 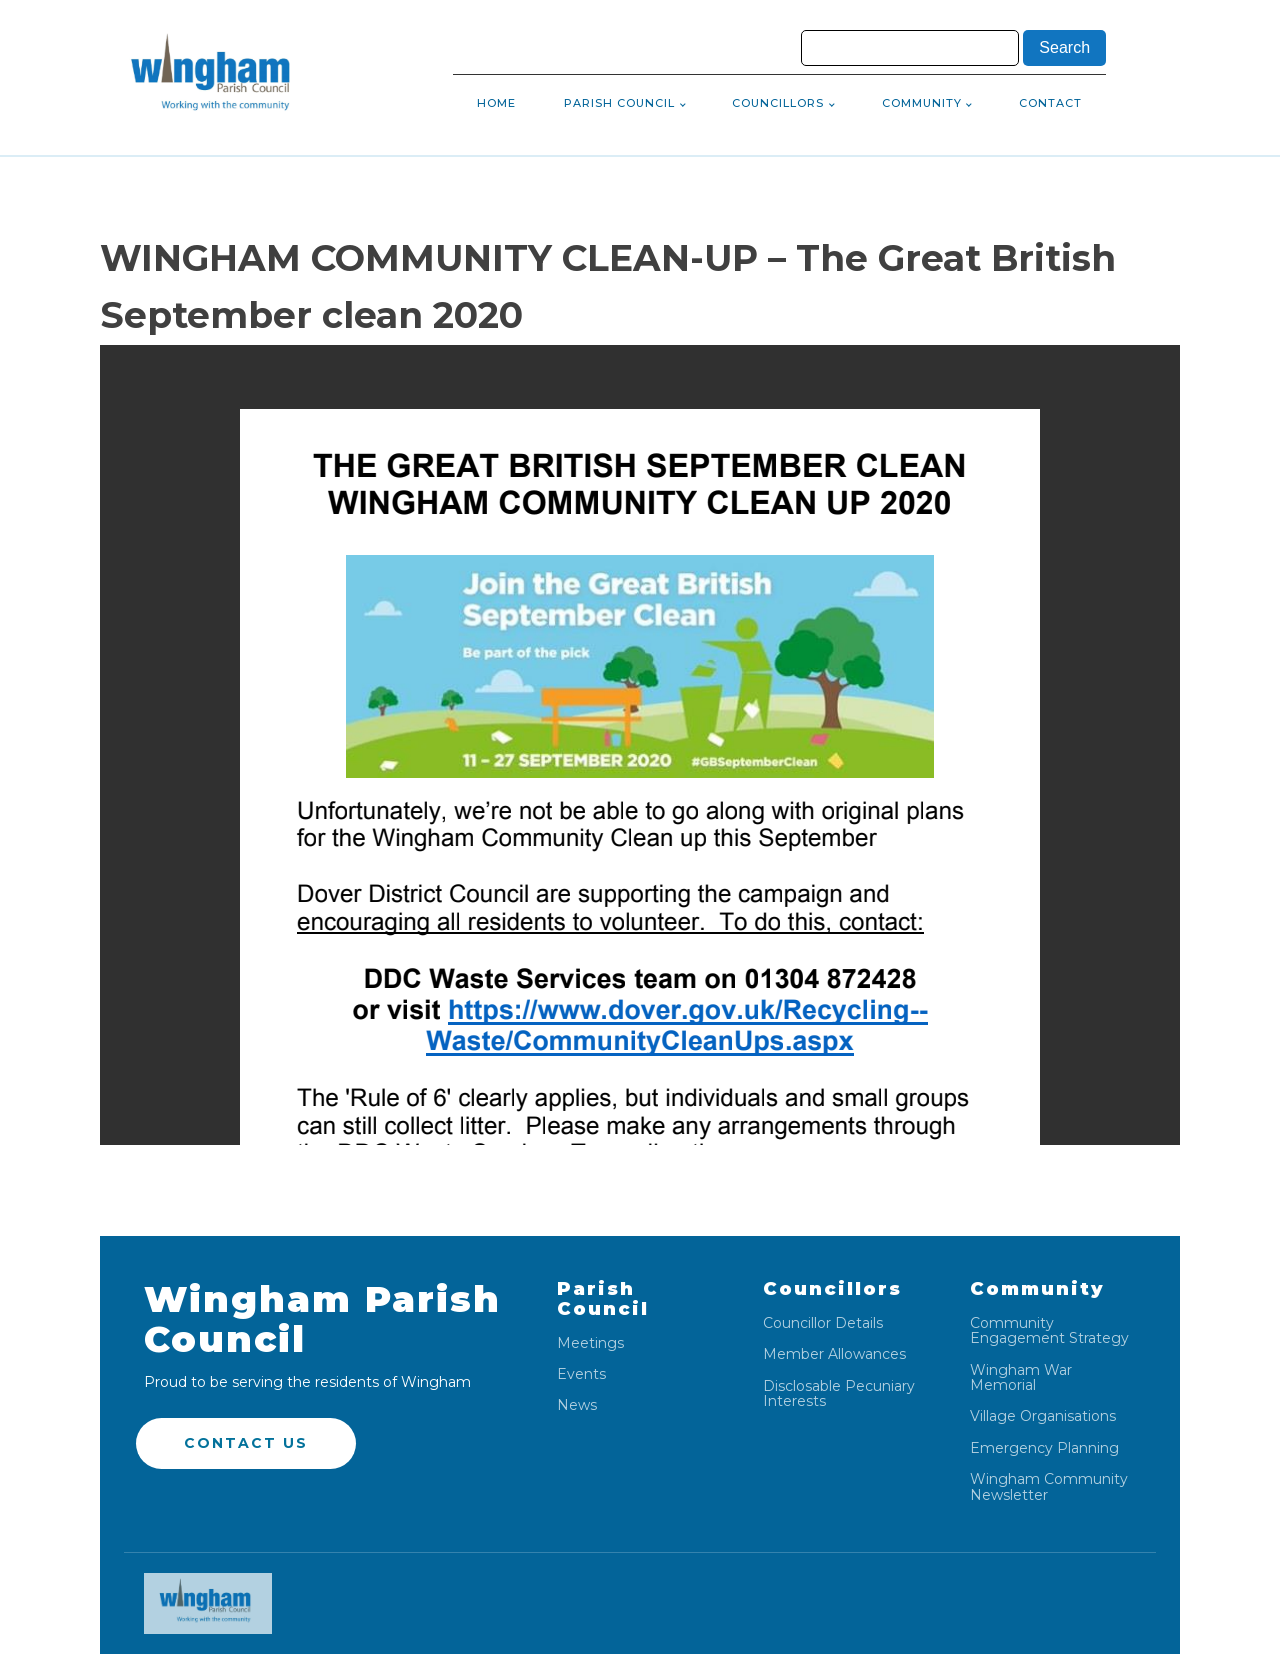 I want to click on Events, so click(x=581, y=1374).